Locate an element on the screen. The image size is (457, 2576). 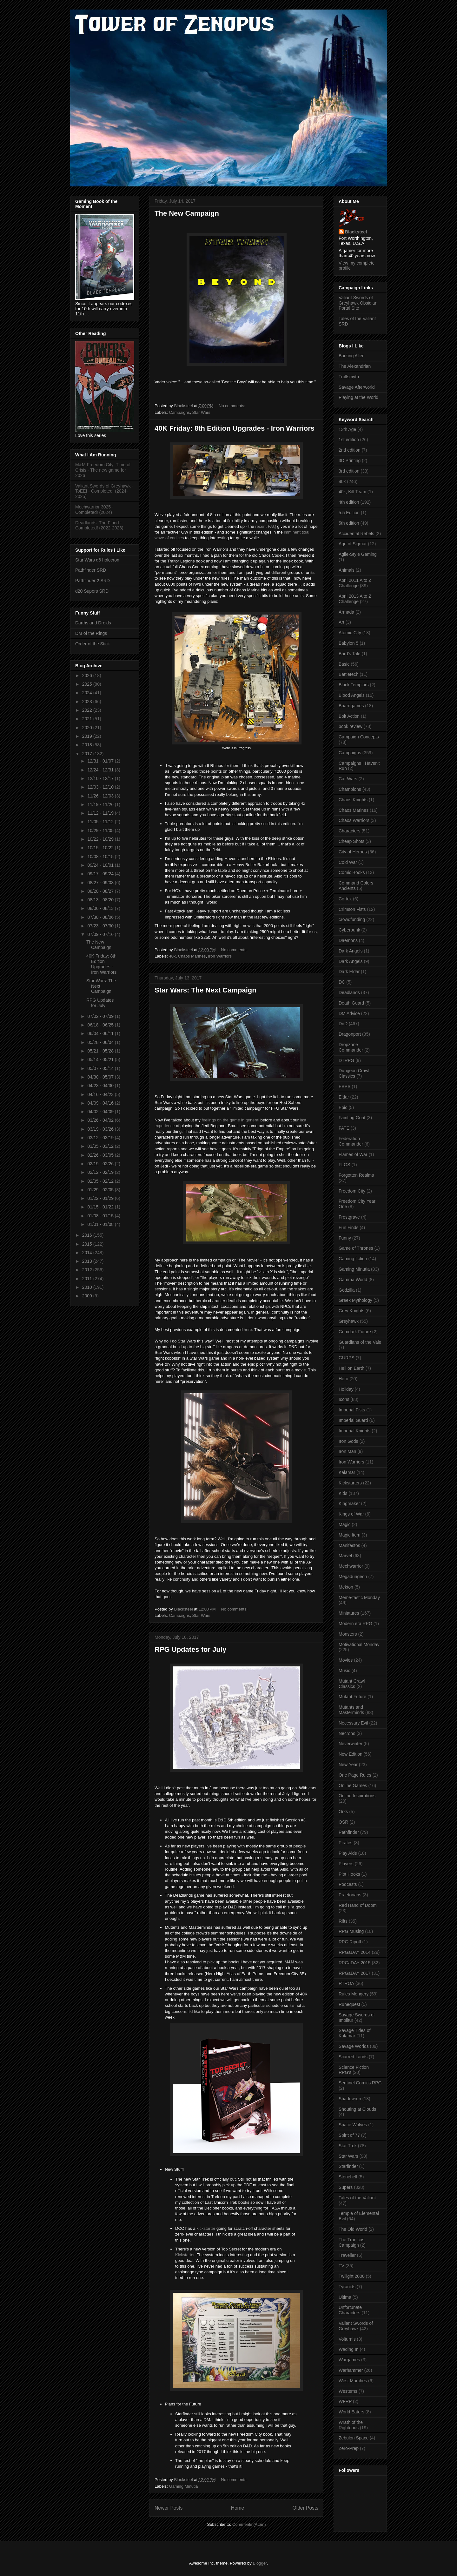
The Tranicos Campaign is located at coordinates (351, 2242).